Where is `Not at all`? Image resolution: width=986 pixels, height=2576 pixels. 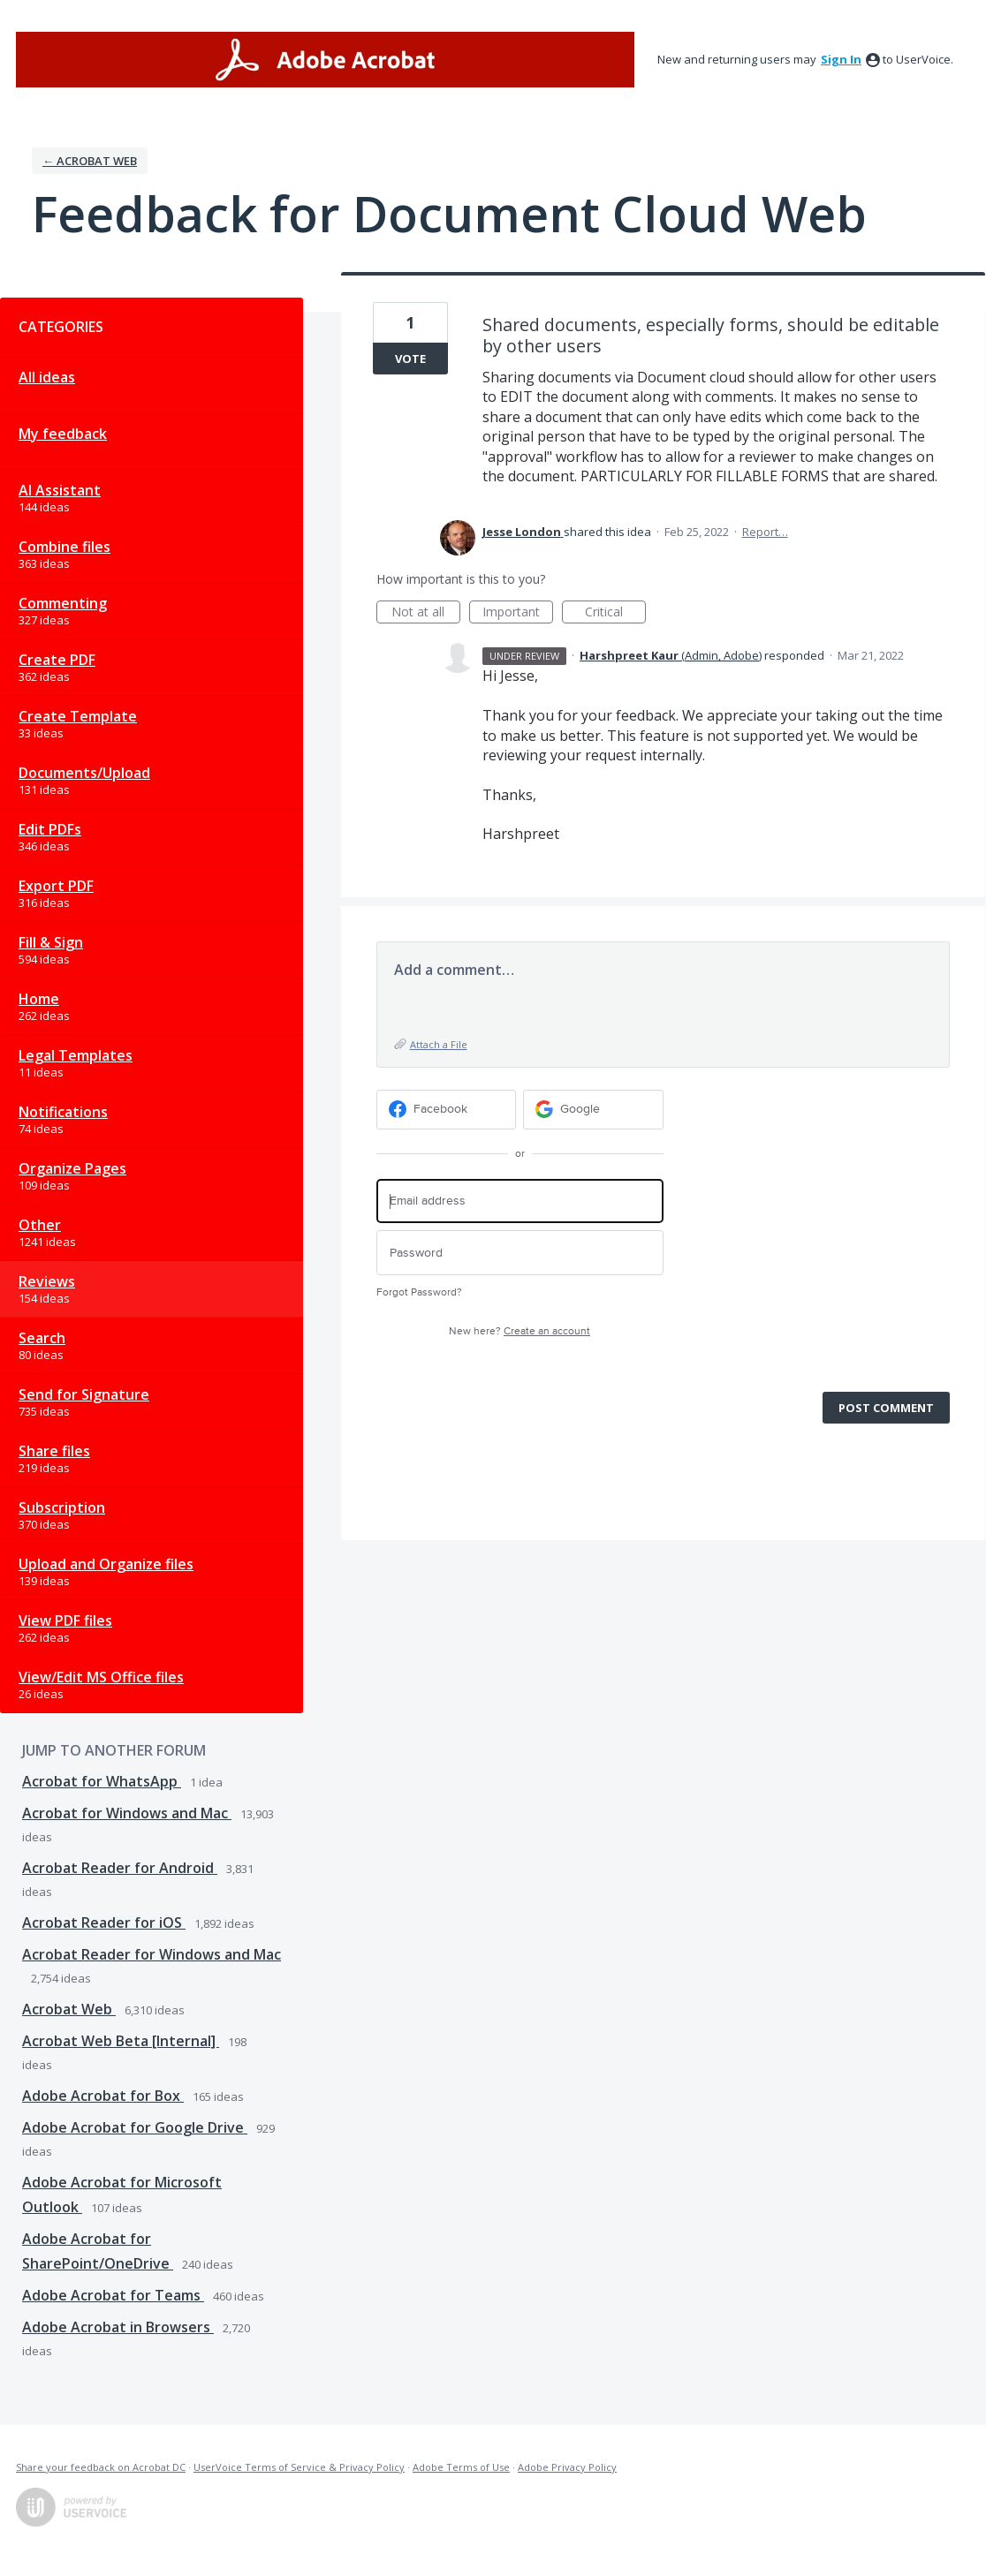 Not at all is located at coordinates (425, 613).